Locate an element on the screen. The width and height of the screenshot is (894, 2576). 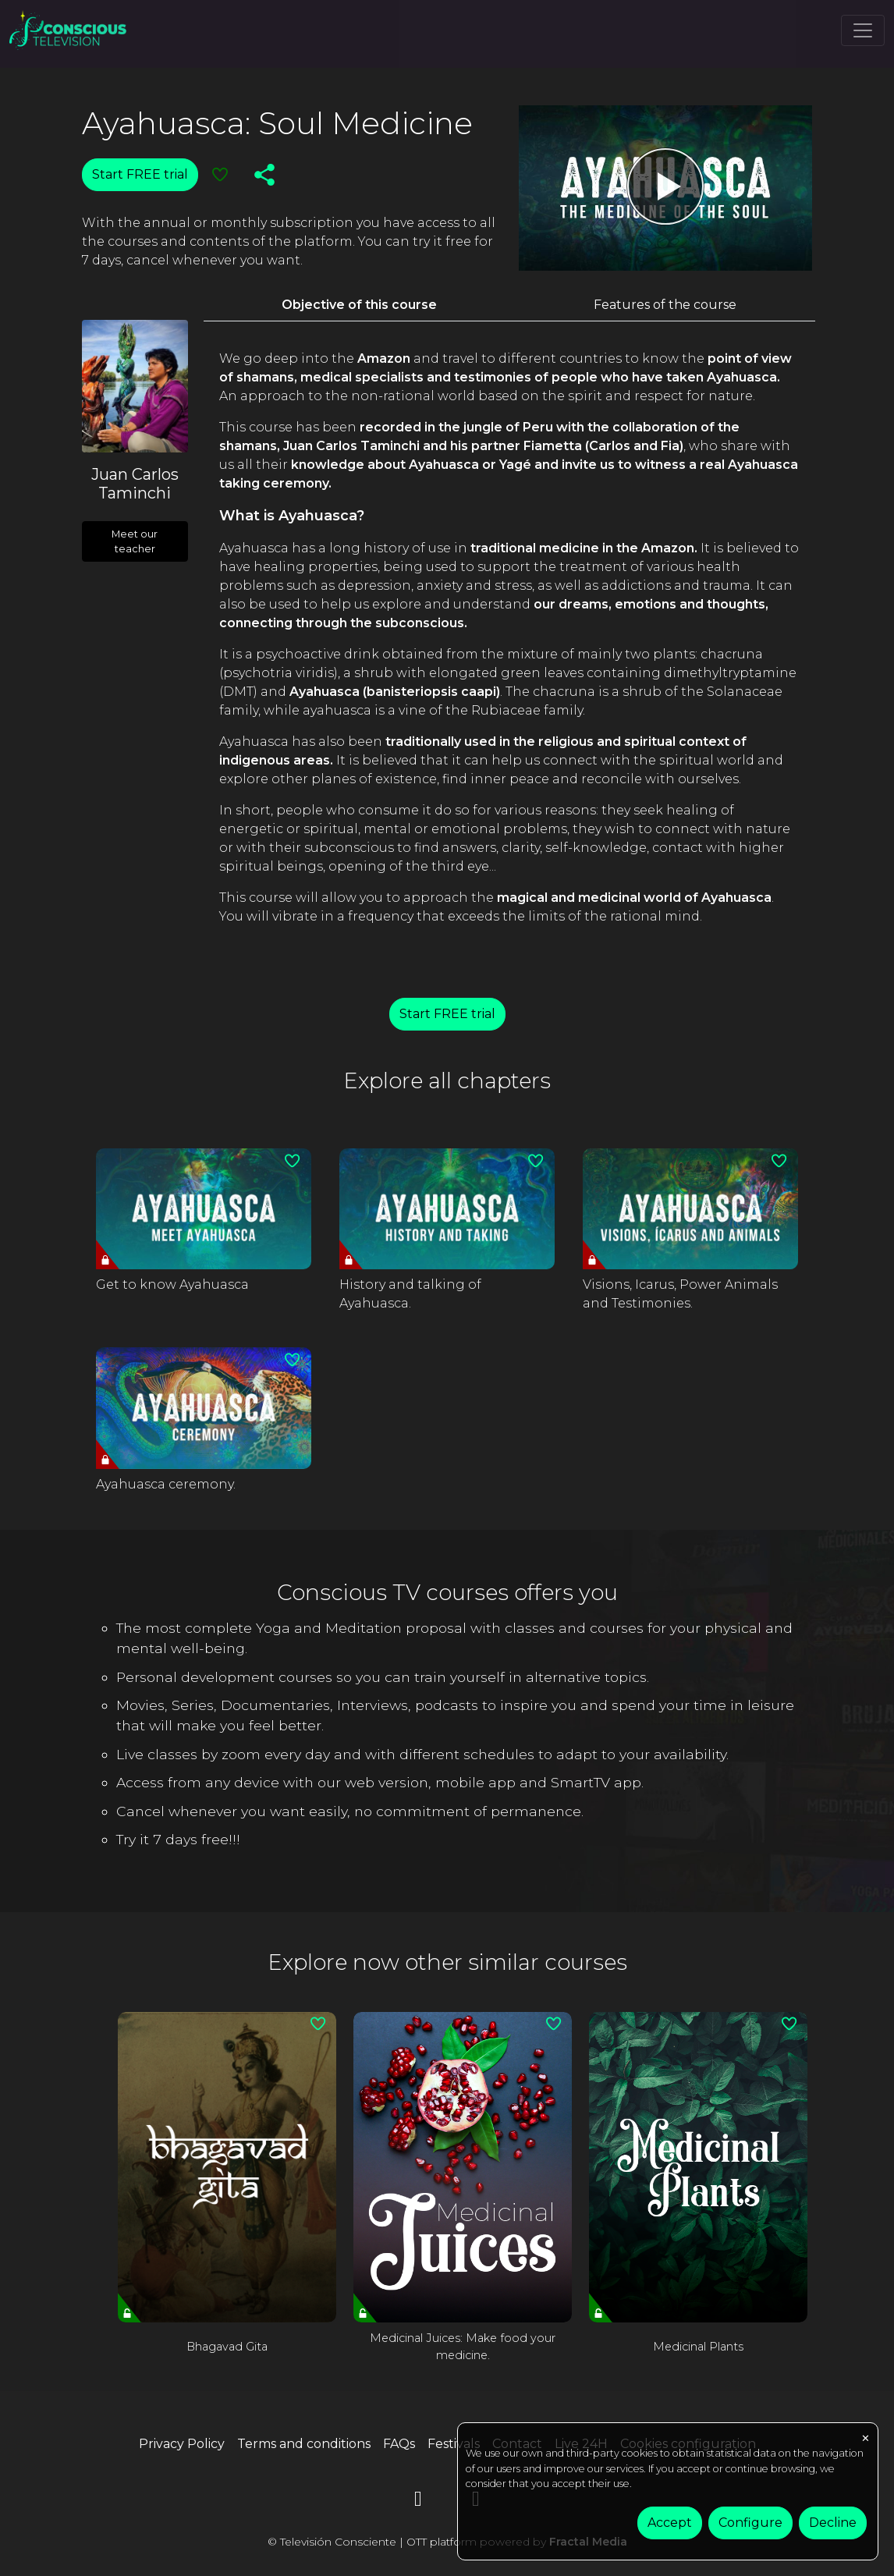
Objective of this course [tab] is located at coordinates (359, 304).